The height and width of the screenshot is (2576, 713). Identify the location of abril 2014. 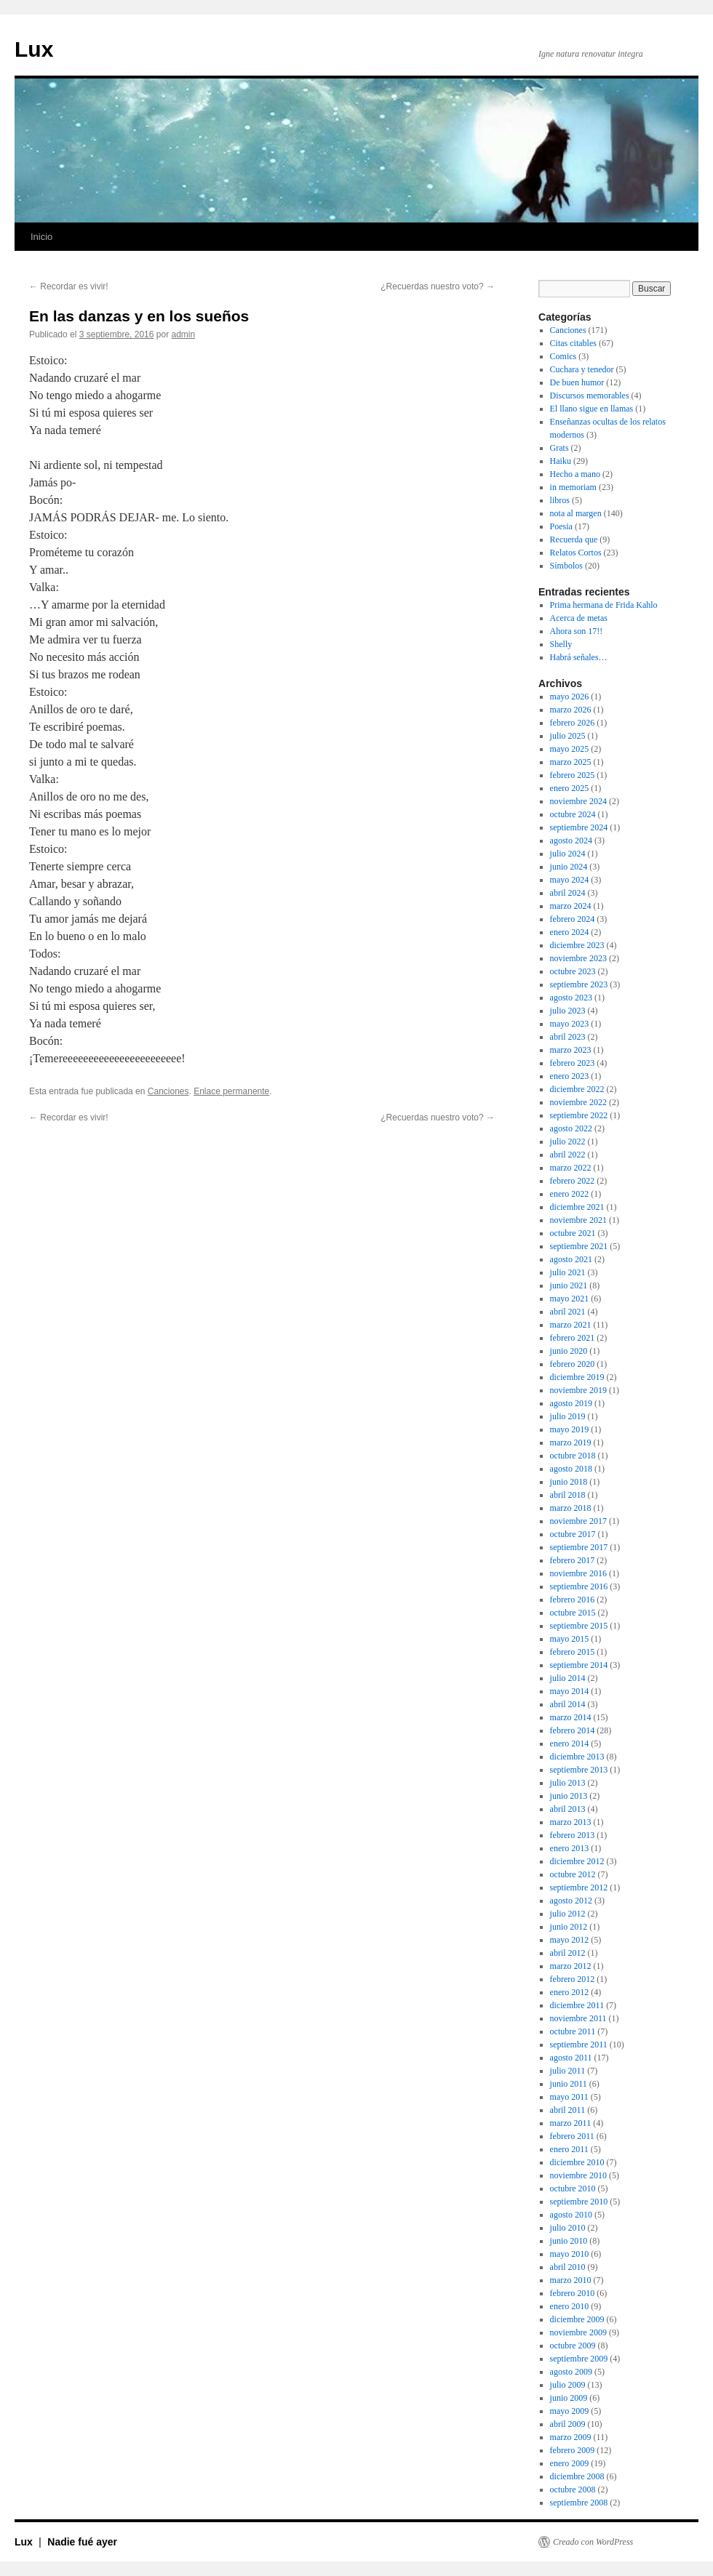
(568, 1704).